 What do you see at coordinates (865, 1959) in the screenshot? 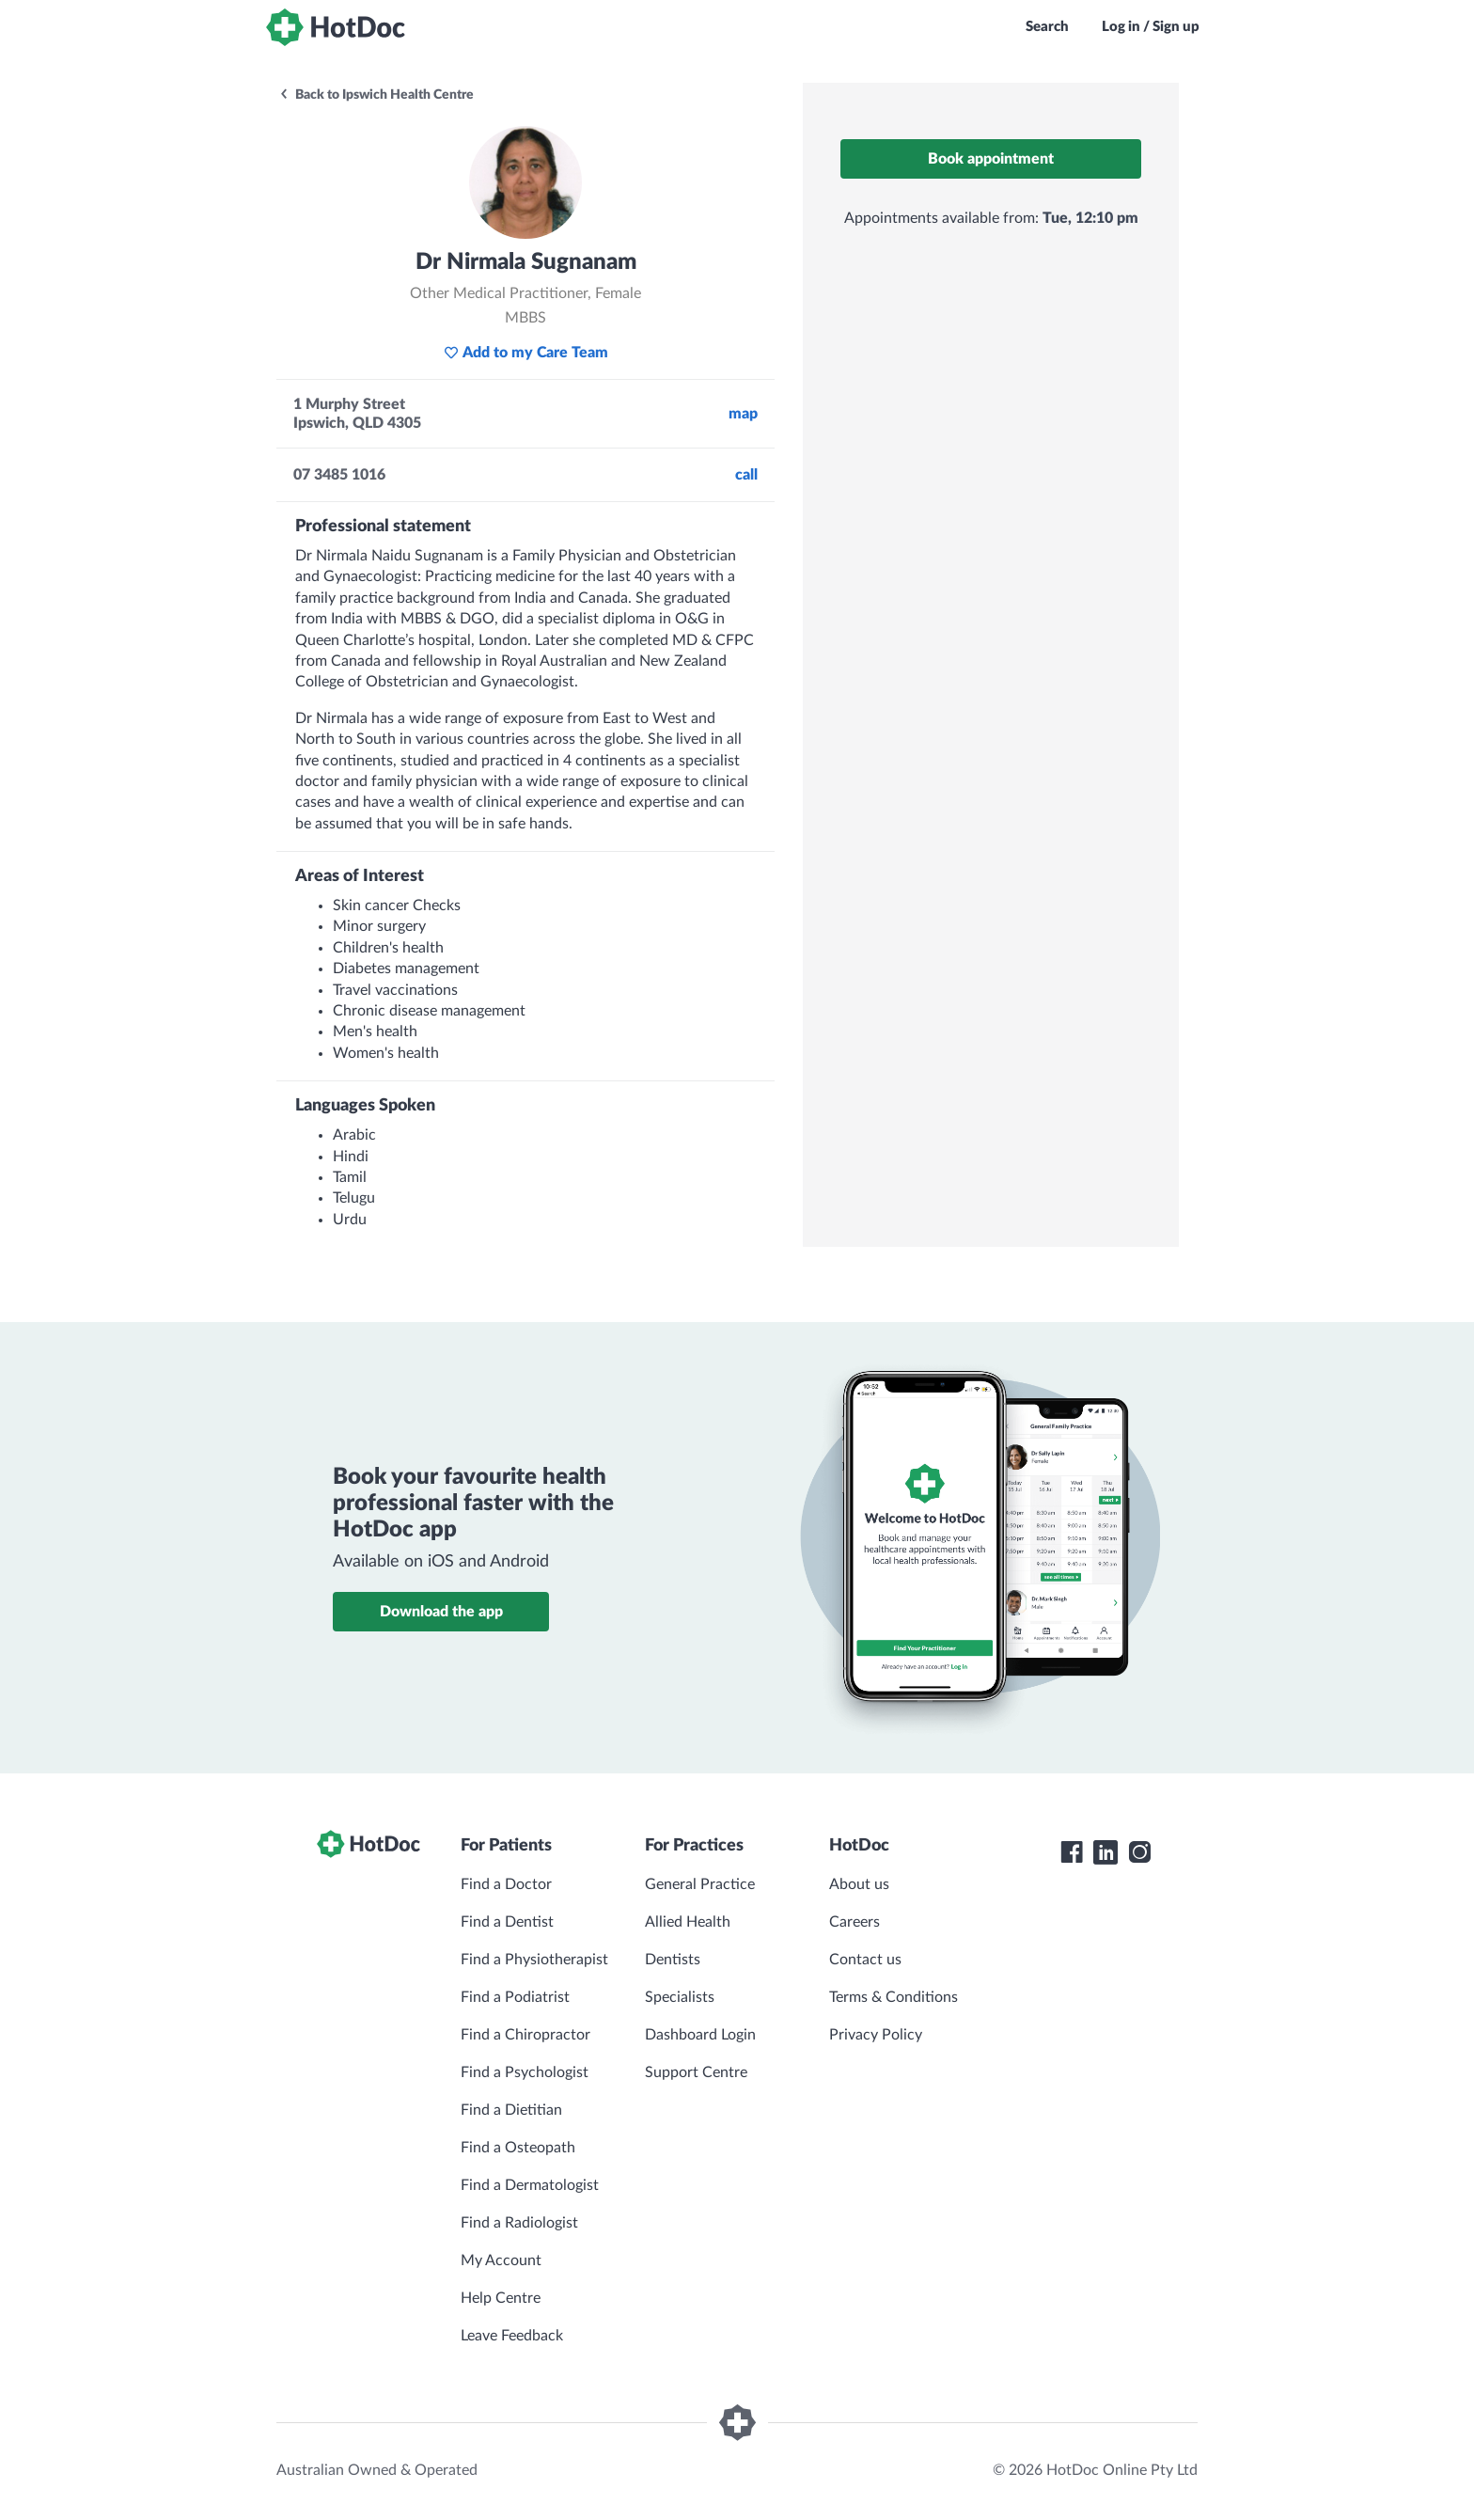
I see `Contact us` at bounding box center [865, 1959].